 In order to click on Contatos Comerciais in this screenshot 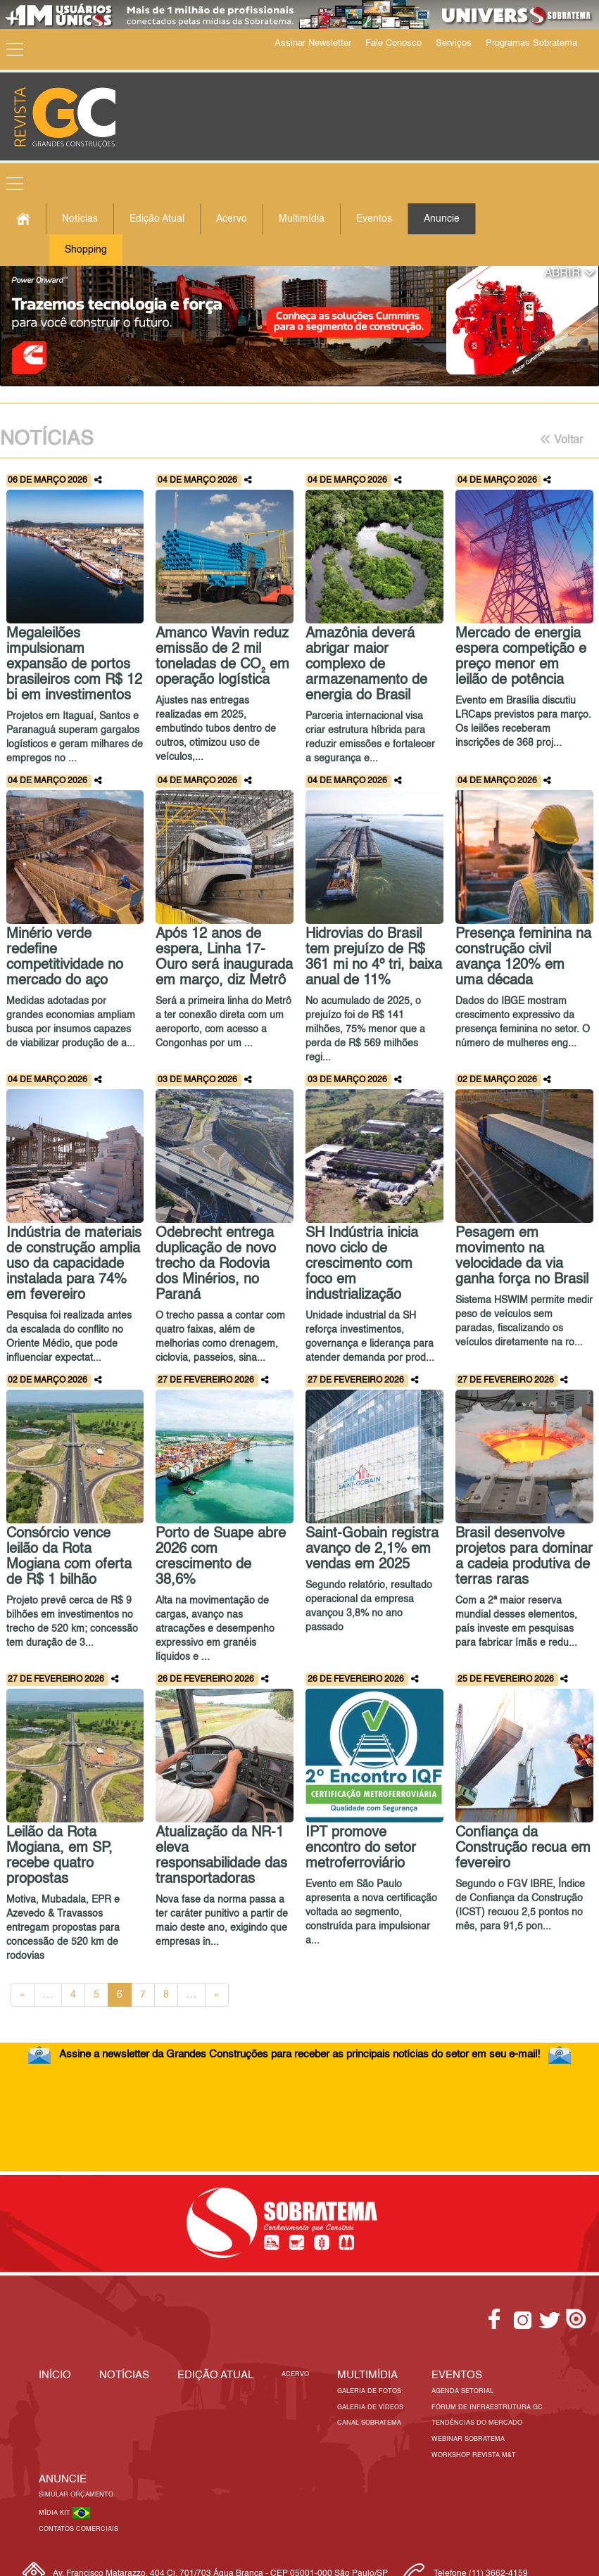, I will do `click(78, 2529)`.